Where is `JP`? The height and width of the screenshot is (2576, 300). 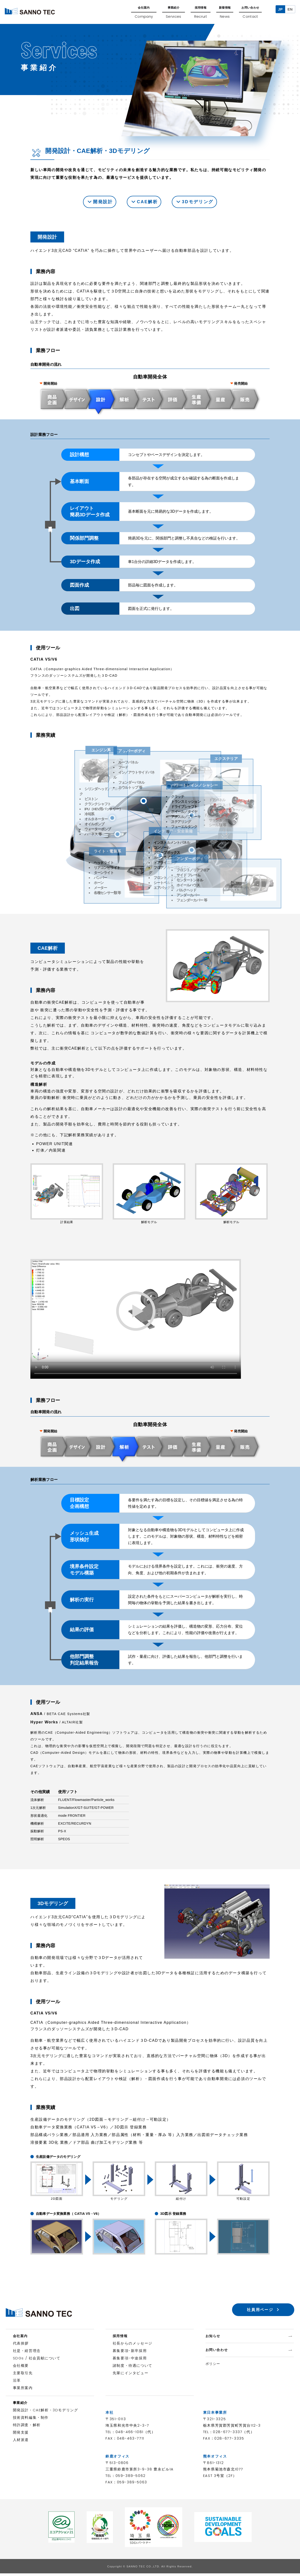
JP is located at coordinates (280, 9).